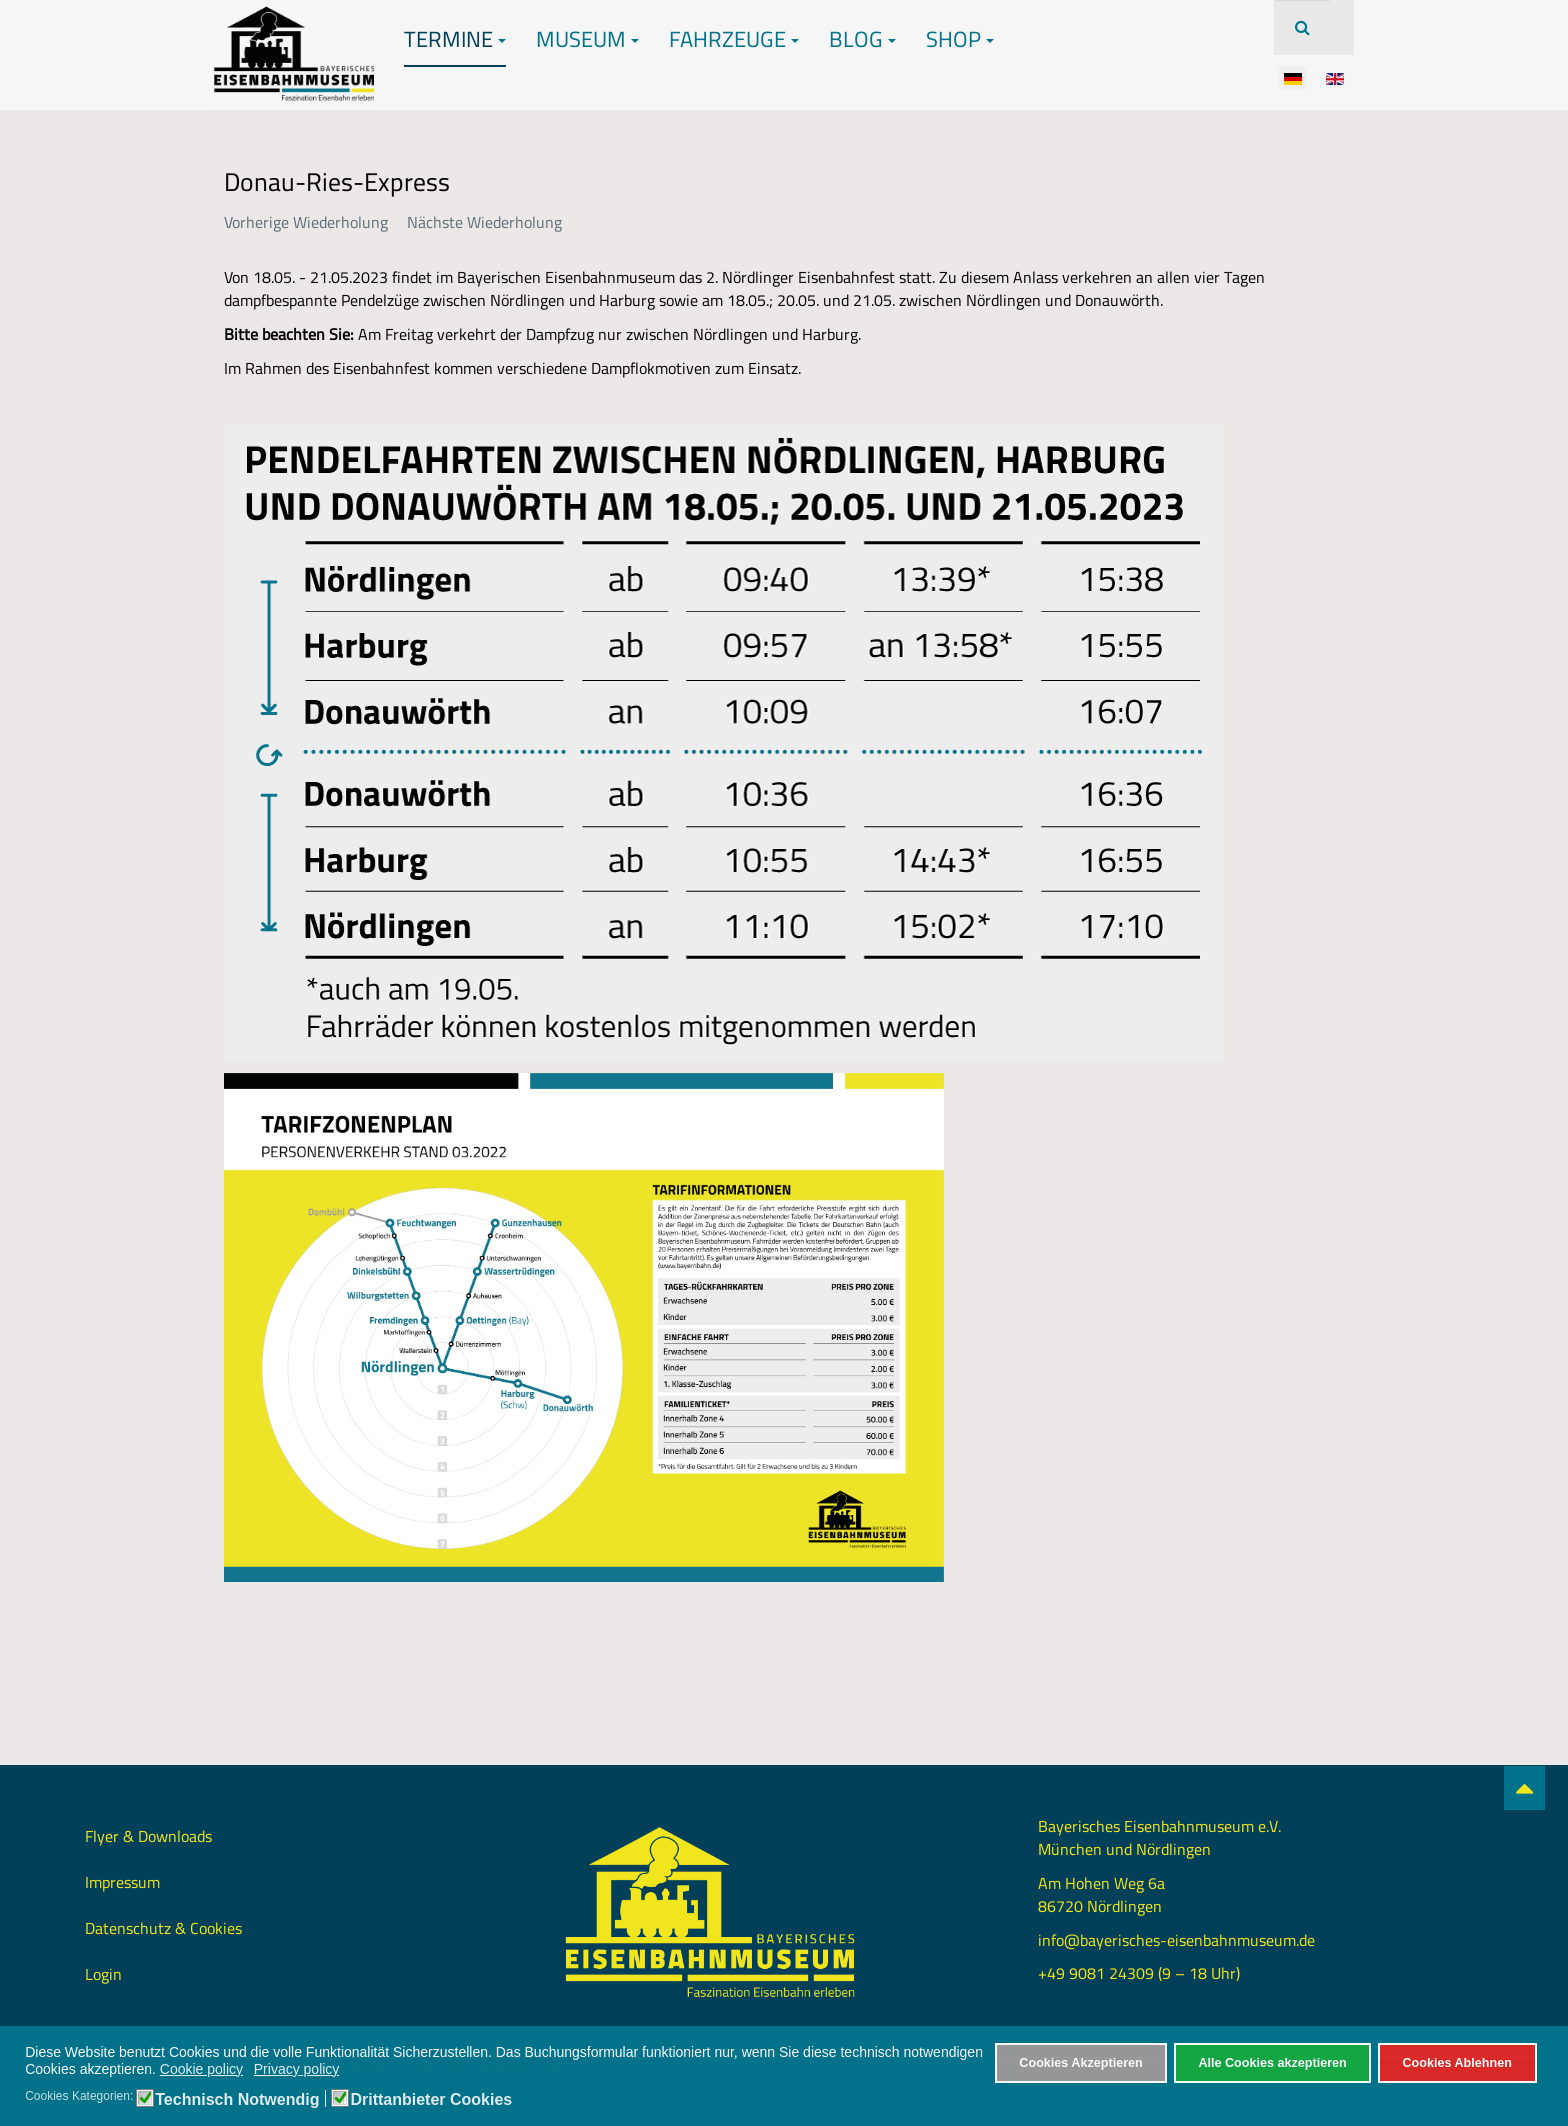 The height and width of the screenshot is (2126, 1568). I want to click on Cookies Akzeptieren [button], so click(1080, 2063).